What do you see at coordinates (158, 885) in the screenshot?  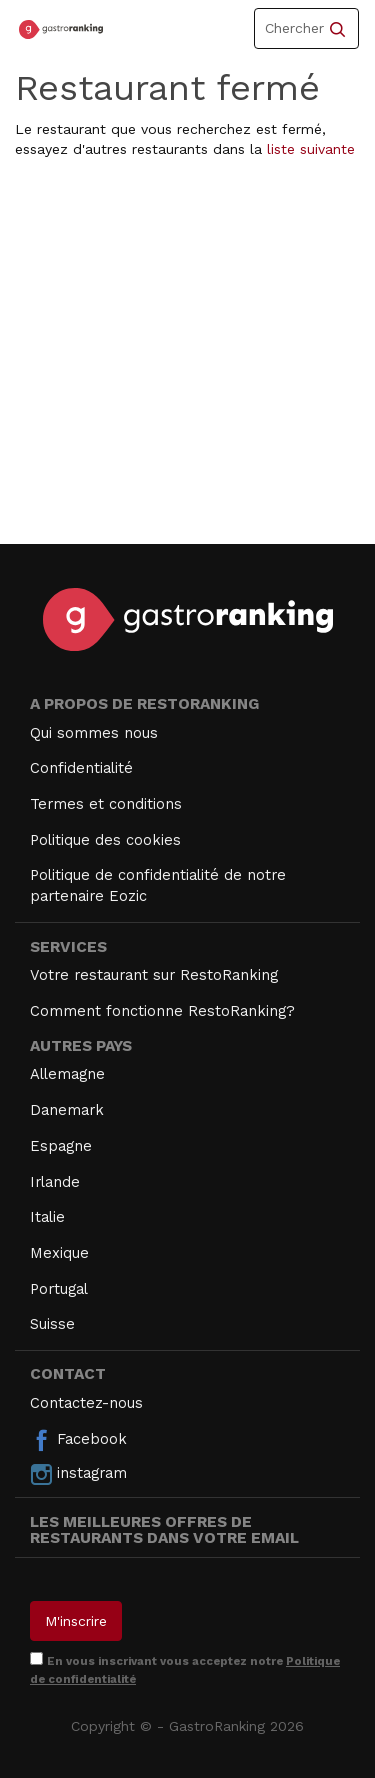 I see `Politique de confidentialité de notre partenaire Eozic` at bounding box center [158, 885].